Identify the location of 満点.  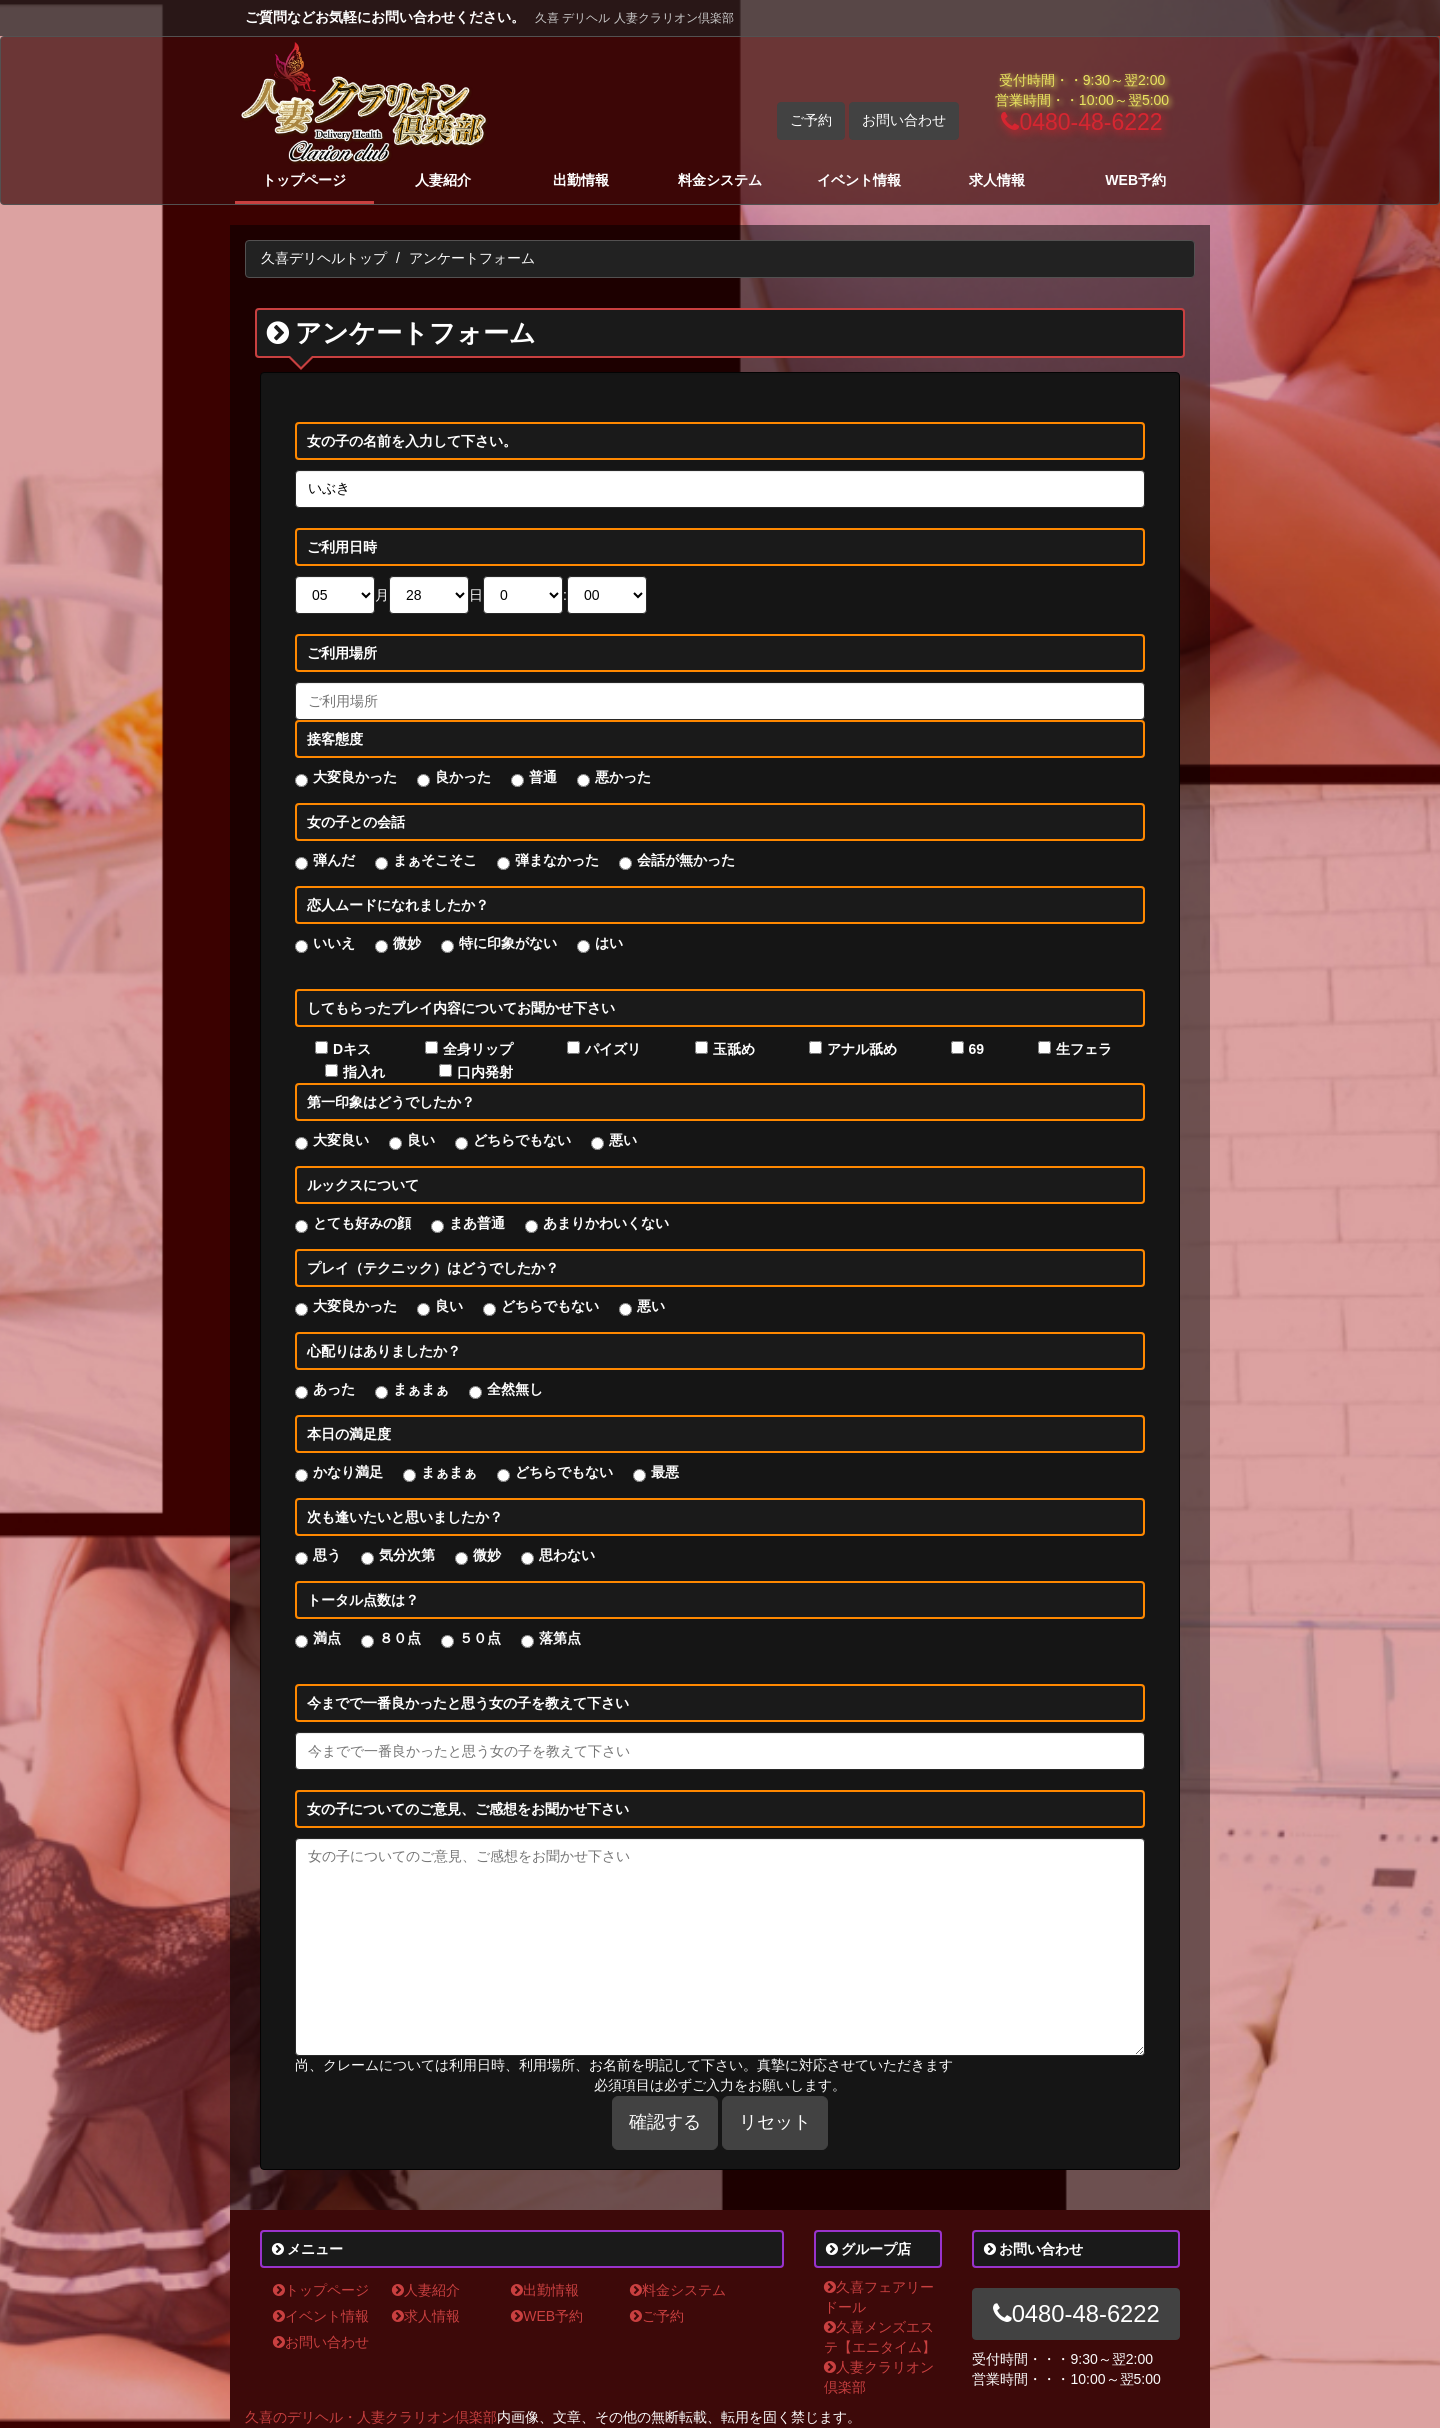
(327, 1638).